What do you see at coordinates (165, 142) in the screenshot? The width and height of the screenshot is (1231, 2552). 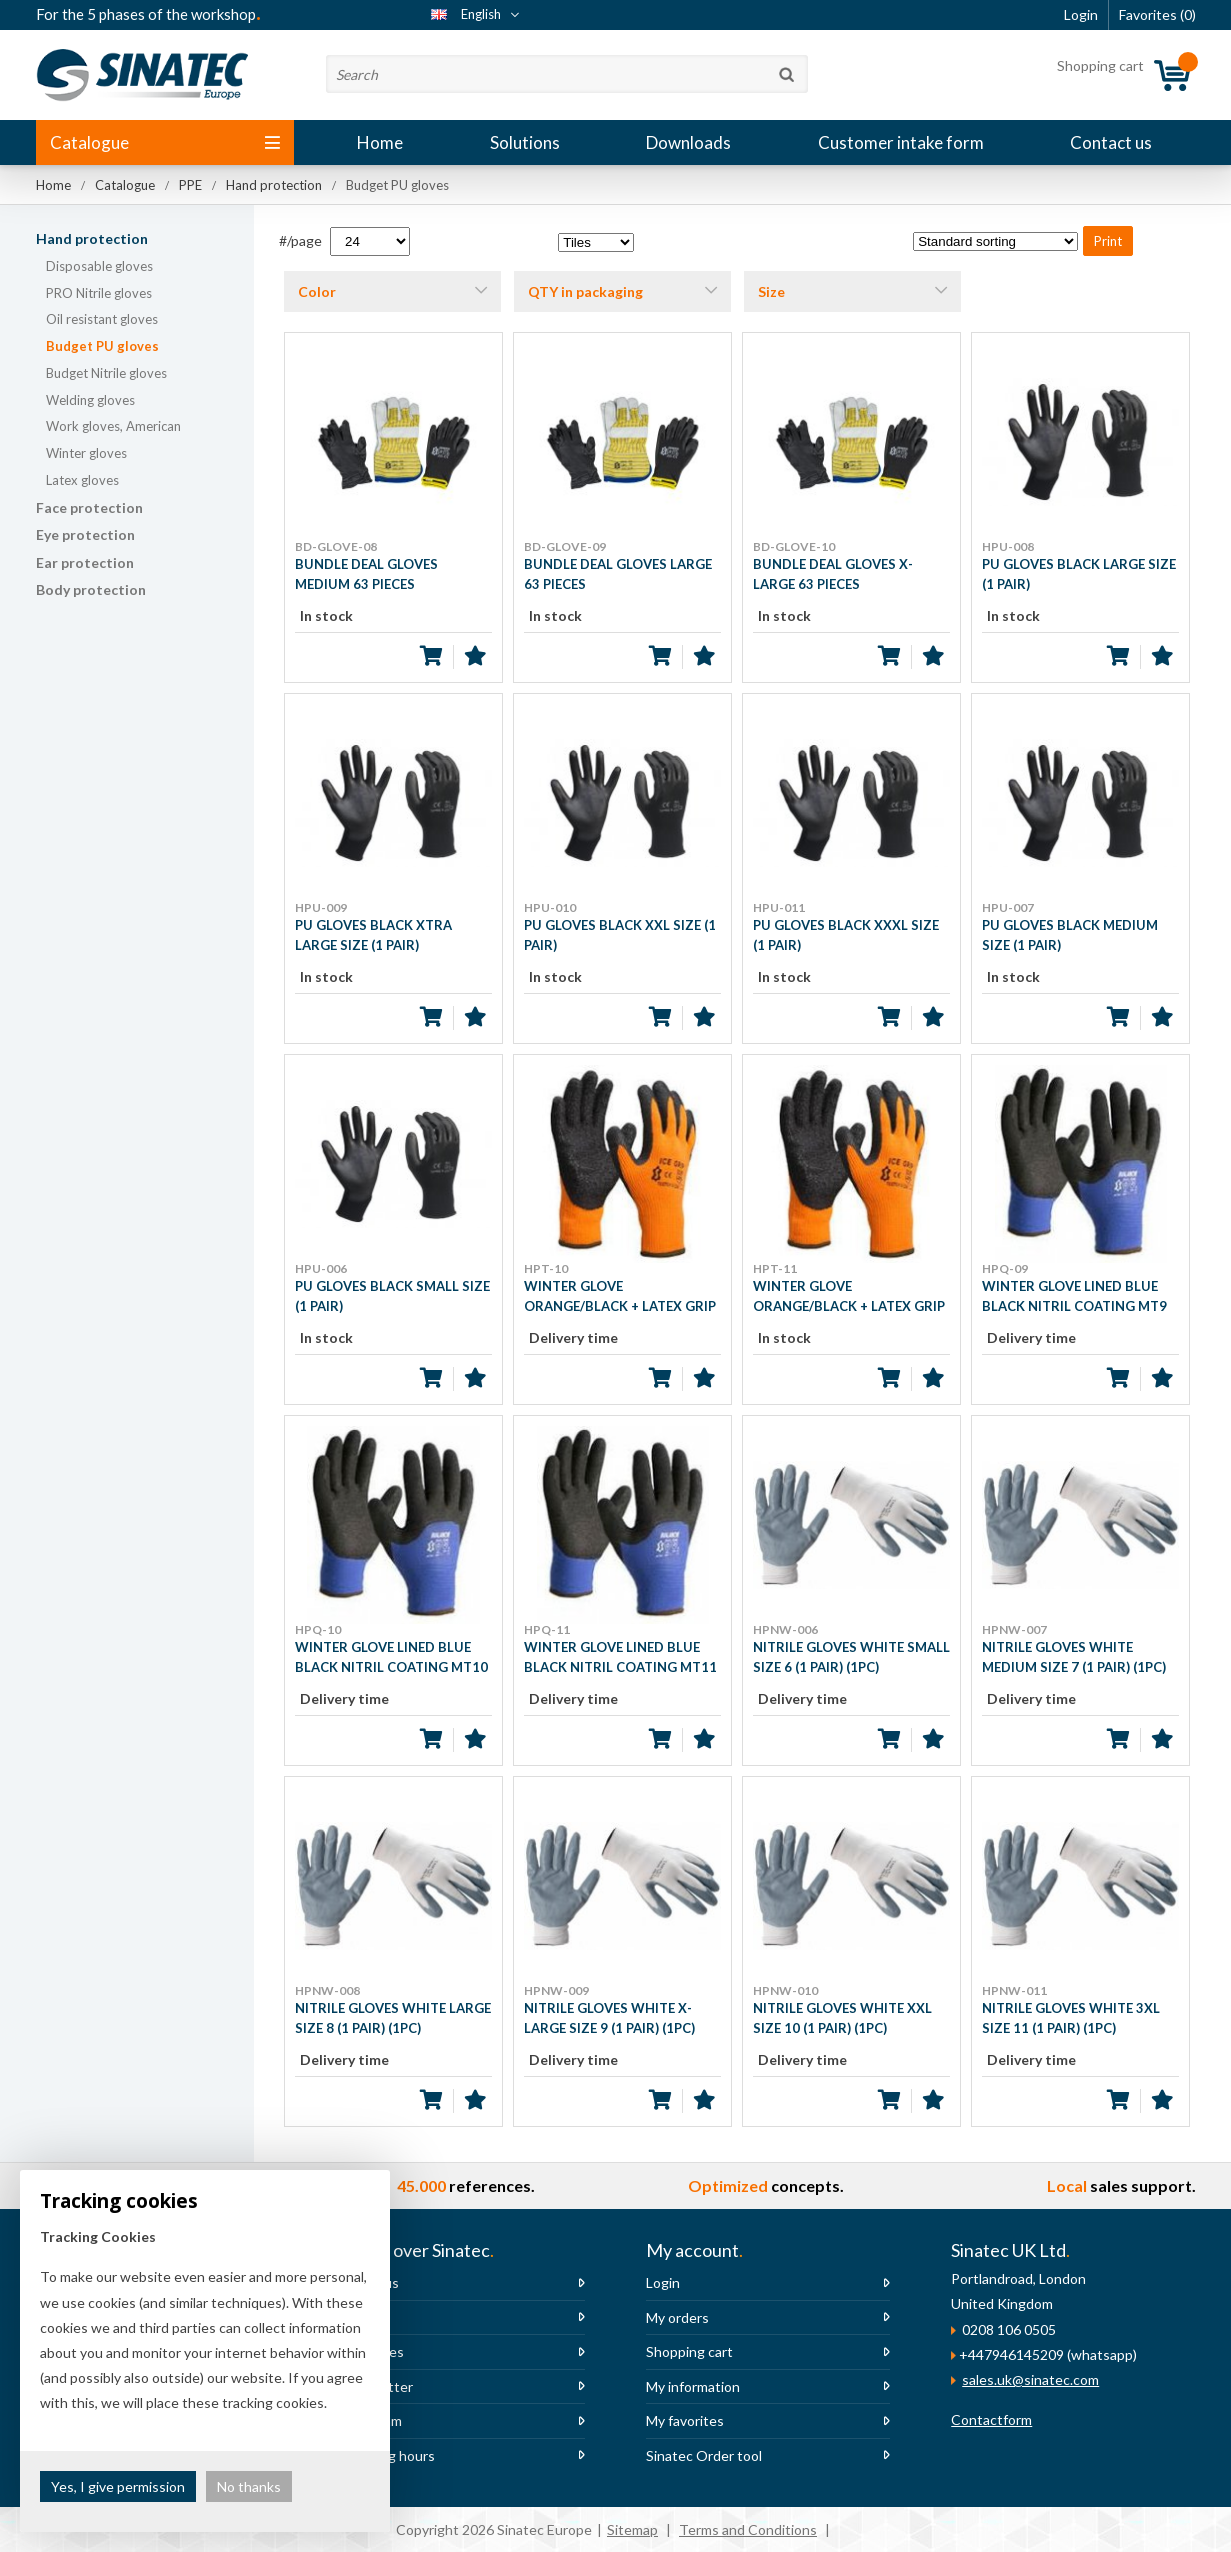 I see `Catalogue` at bounding box center [165, 142].